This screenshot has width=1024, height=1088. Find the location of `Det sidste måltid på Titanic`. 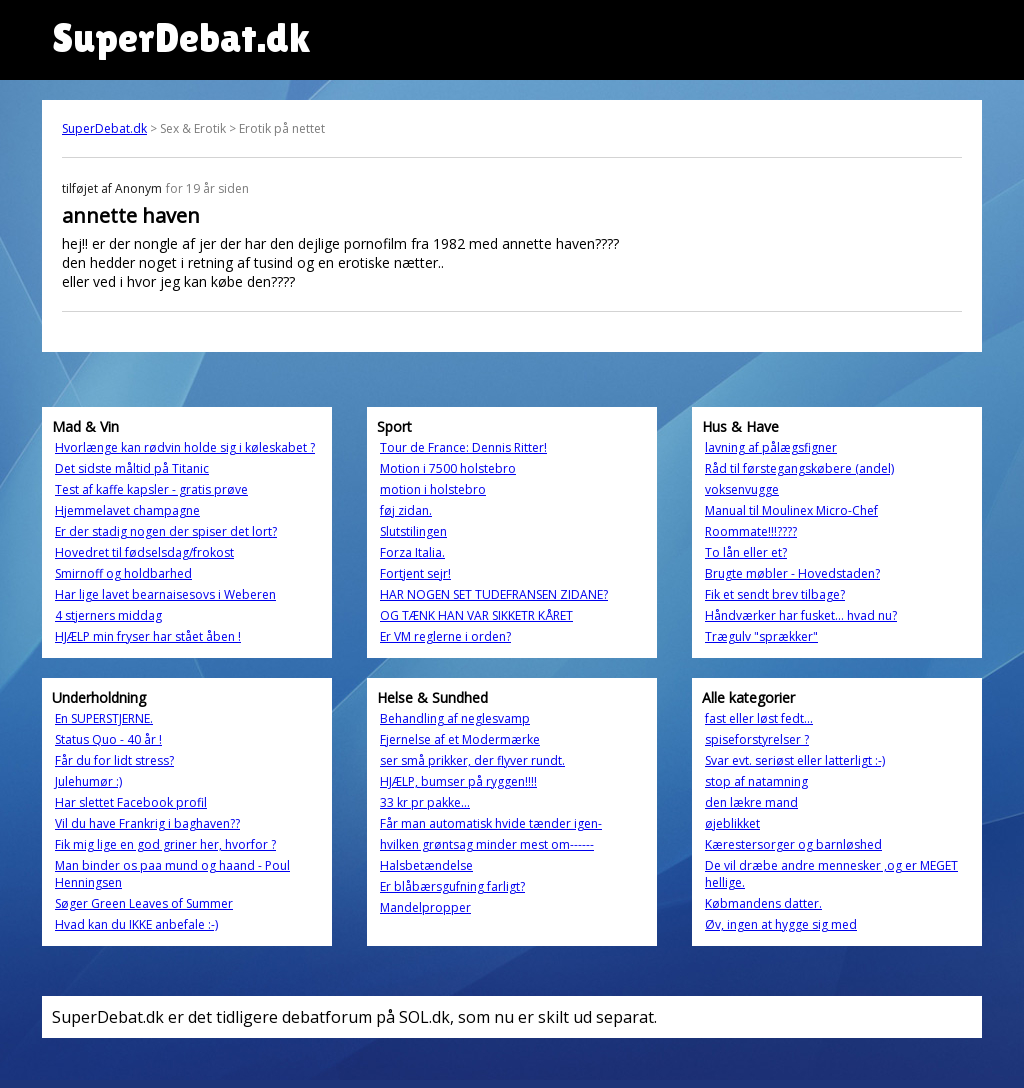

Det sidste måltid på Titanic is located at coordinates (132, 468).